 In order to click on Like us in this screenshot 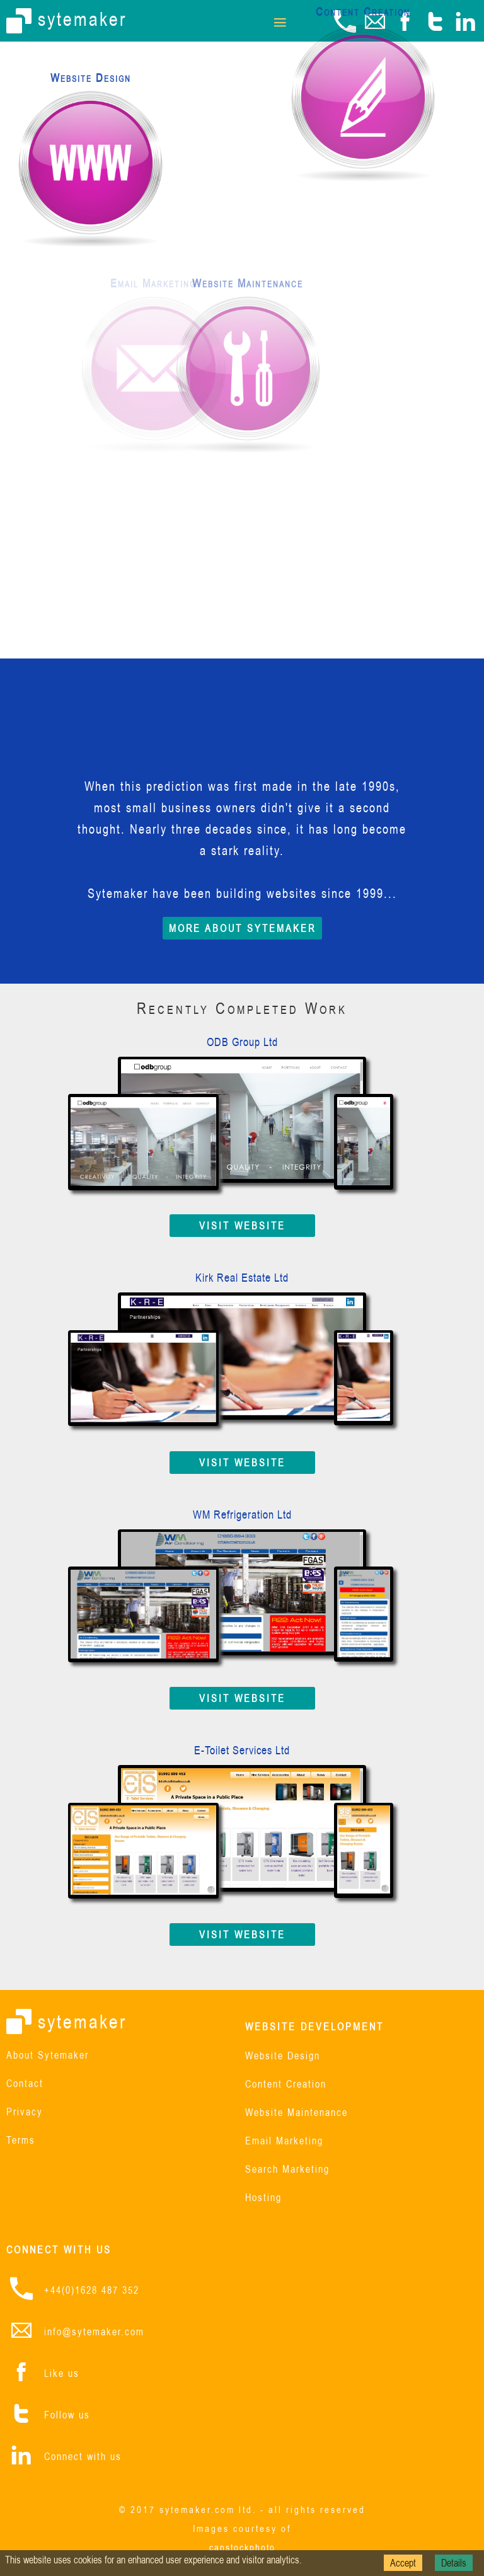, I will do `click(61, 2373)`.